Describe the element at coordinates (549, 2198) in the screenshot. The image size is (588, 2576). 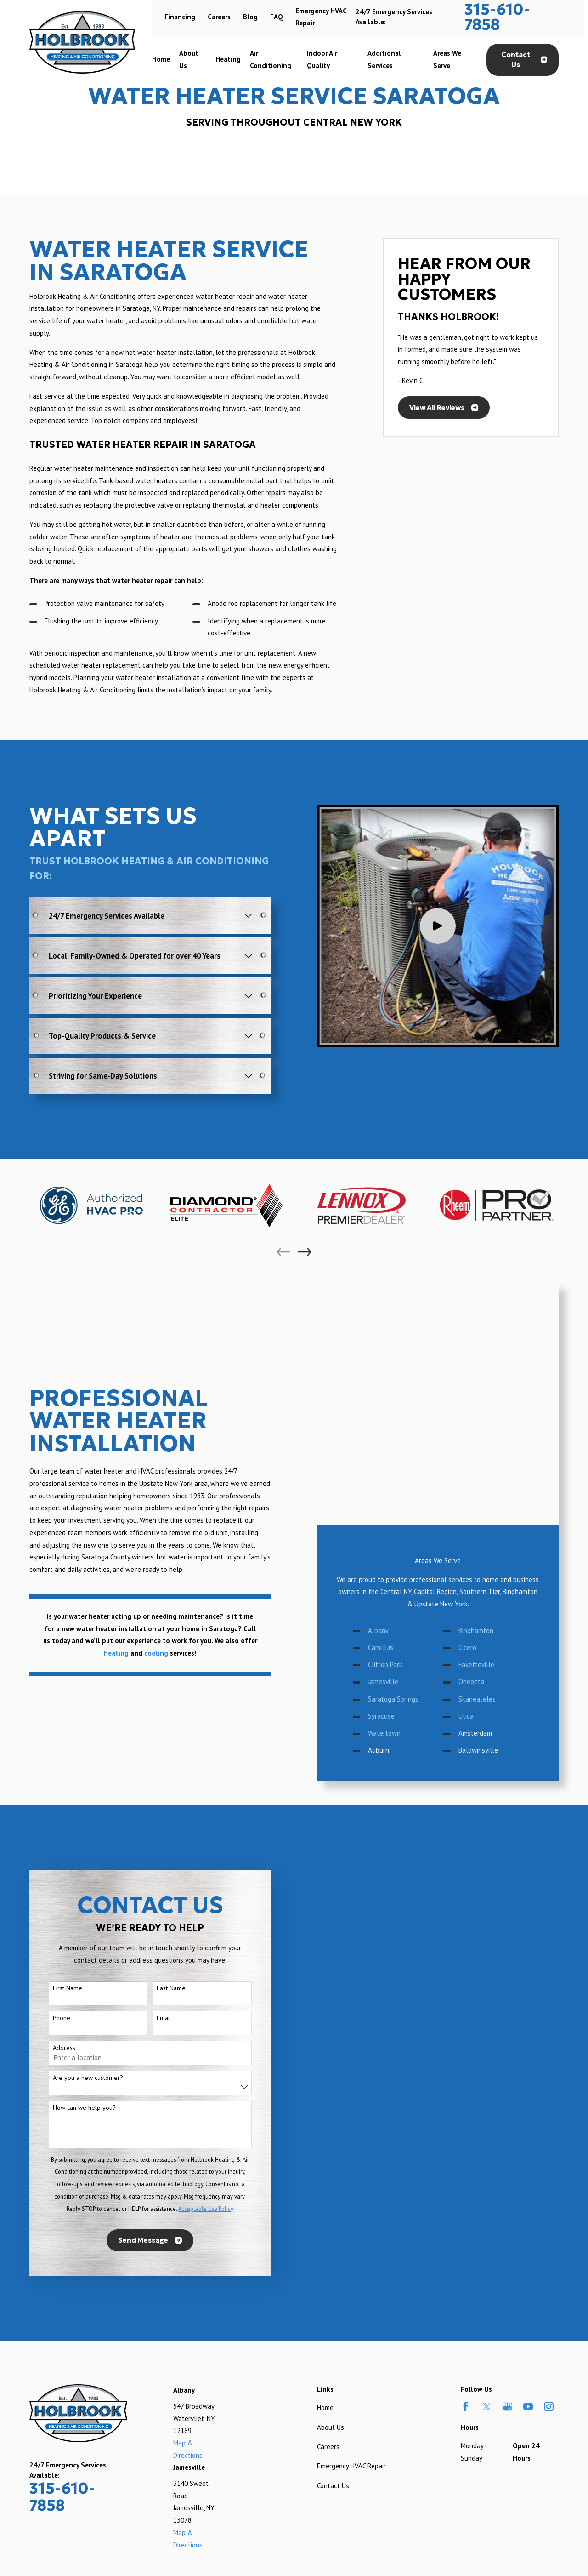
I see `[Instagram]` at that location.